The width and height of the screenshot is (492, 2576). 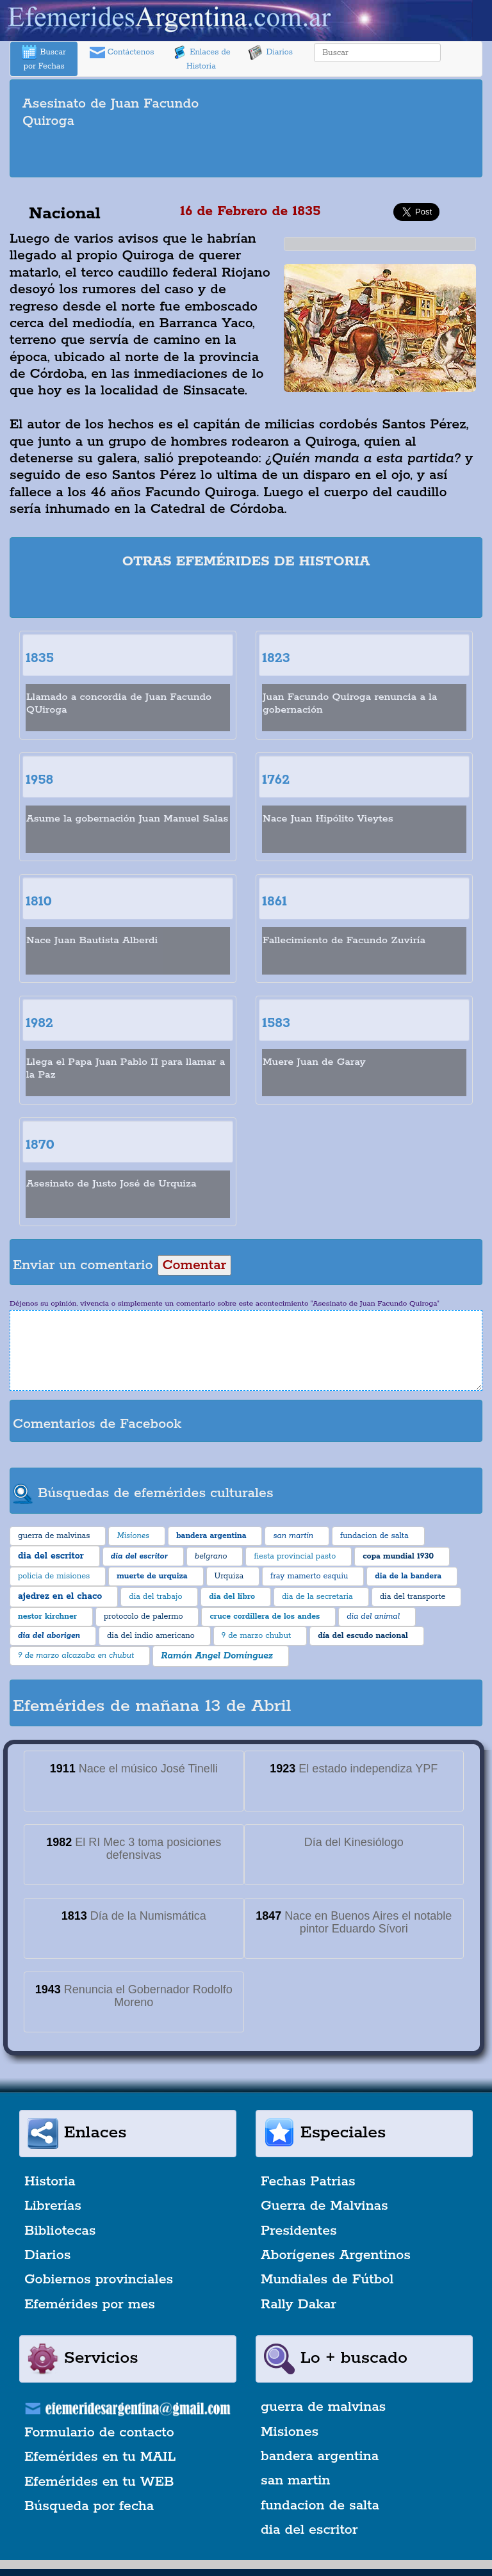 What do you see at coordinates (100, 2457) in the screenshot?
I see `Efemérides en tu MAIL` at bounding box center [100, 2457].